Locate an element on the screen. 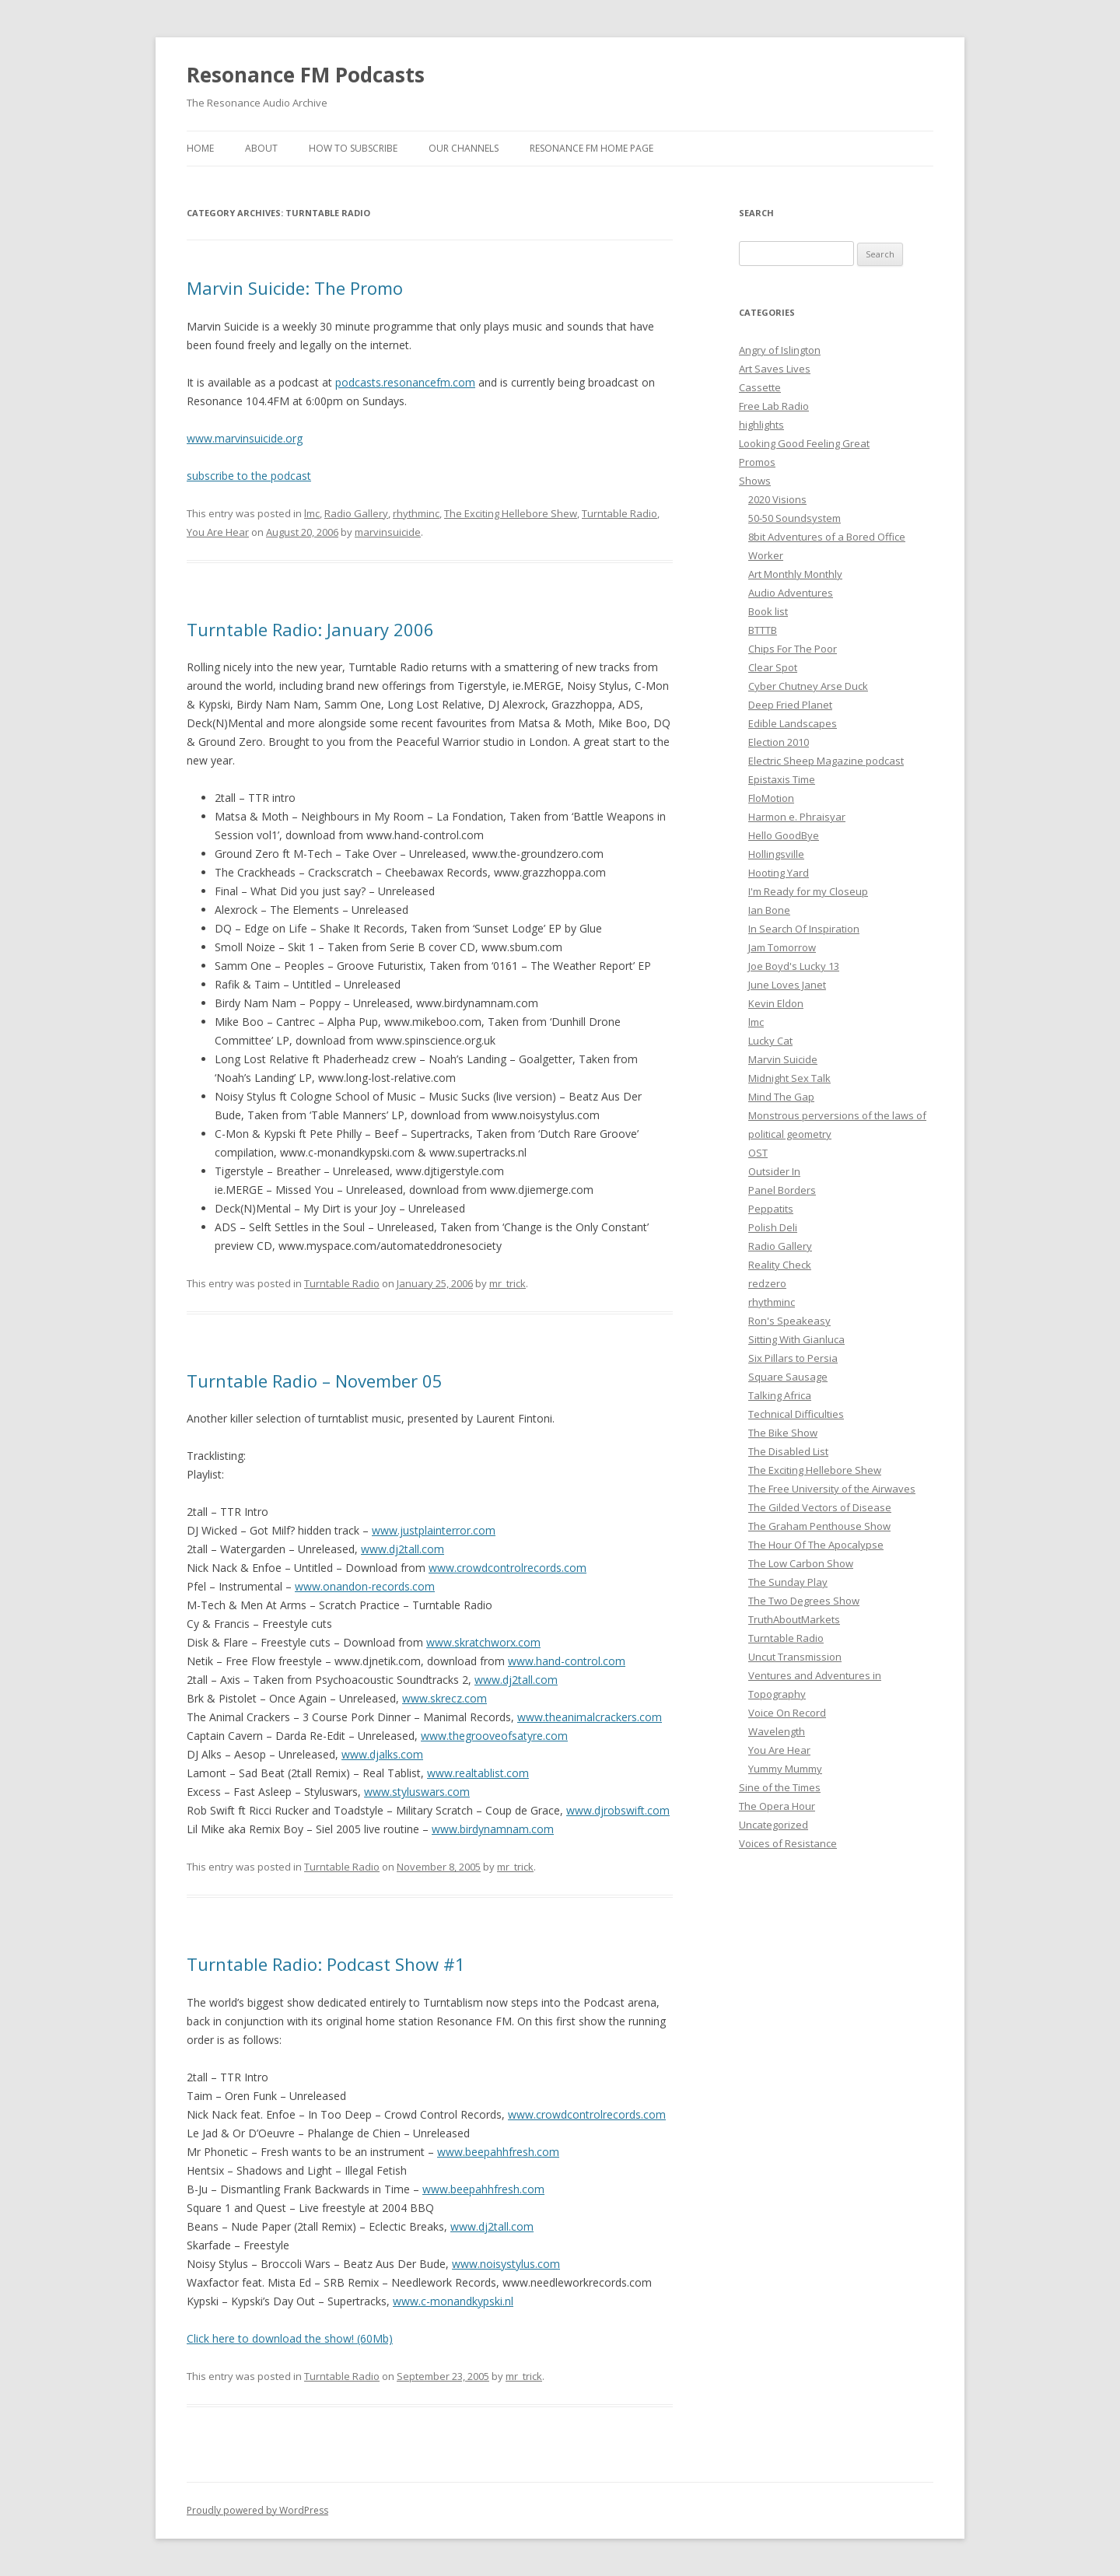  Click here to download the show! (60Mb) is located at coordinates (290, 2338).